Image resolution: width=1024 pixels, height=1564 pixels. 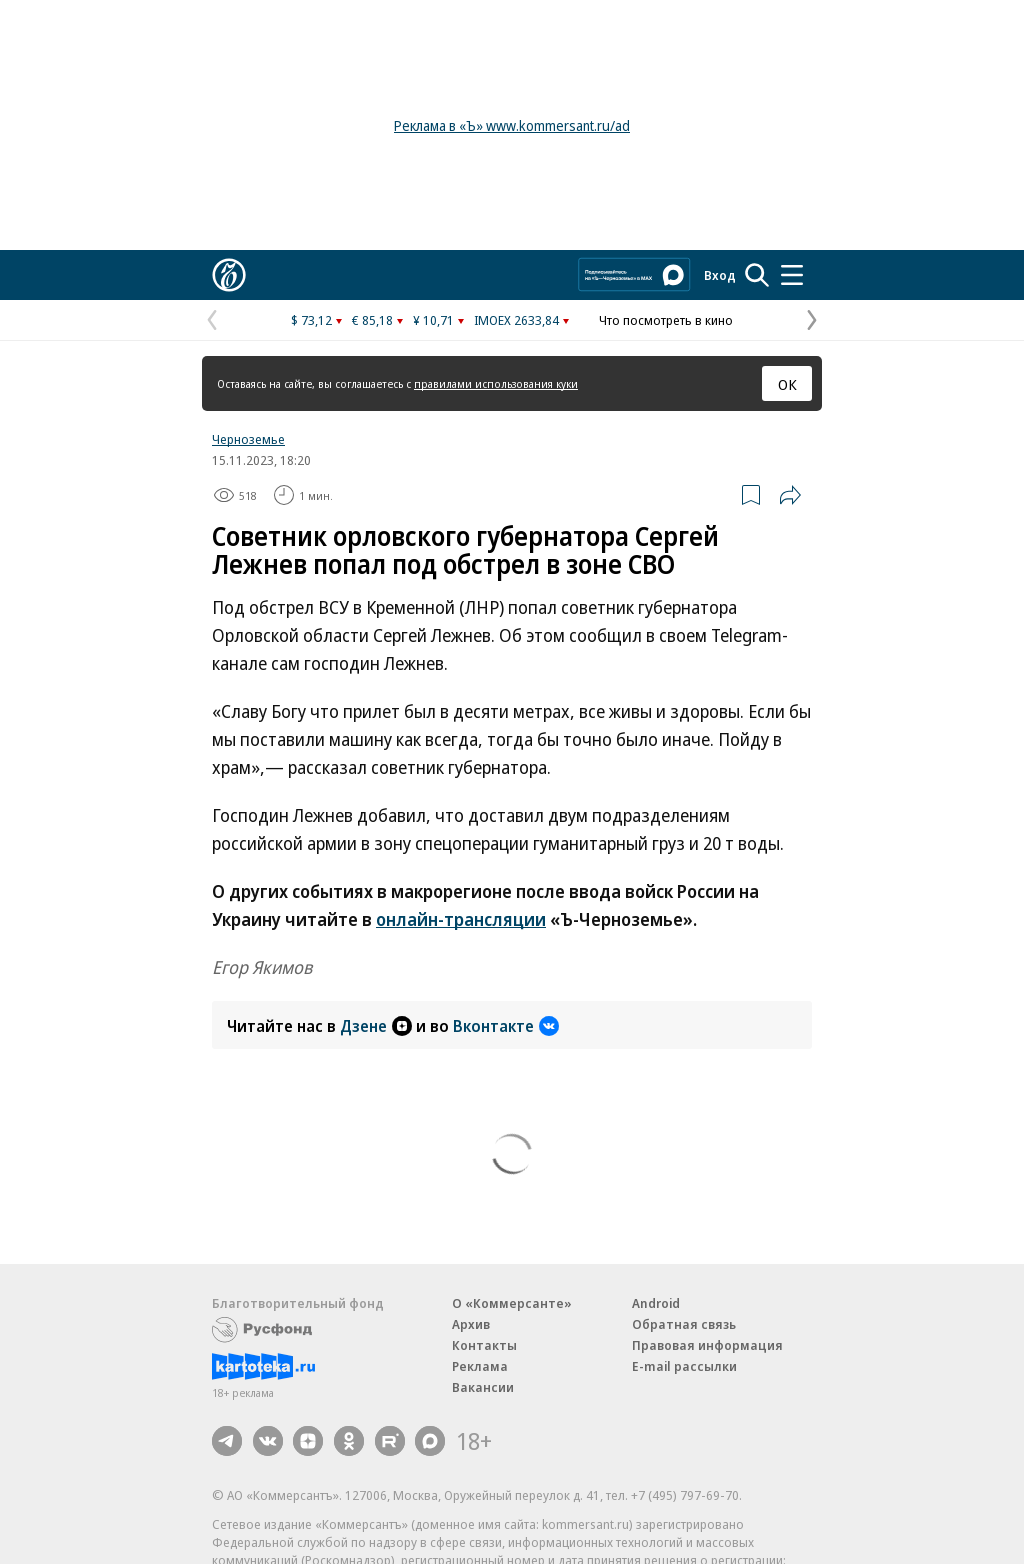 What do you see at coordinates (496, 383) in the screenshot?
I see `правилами использования куки` at bounding box center [496, 383].